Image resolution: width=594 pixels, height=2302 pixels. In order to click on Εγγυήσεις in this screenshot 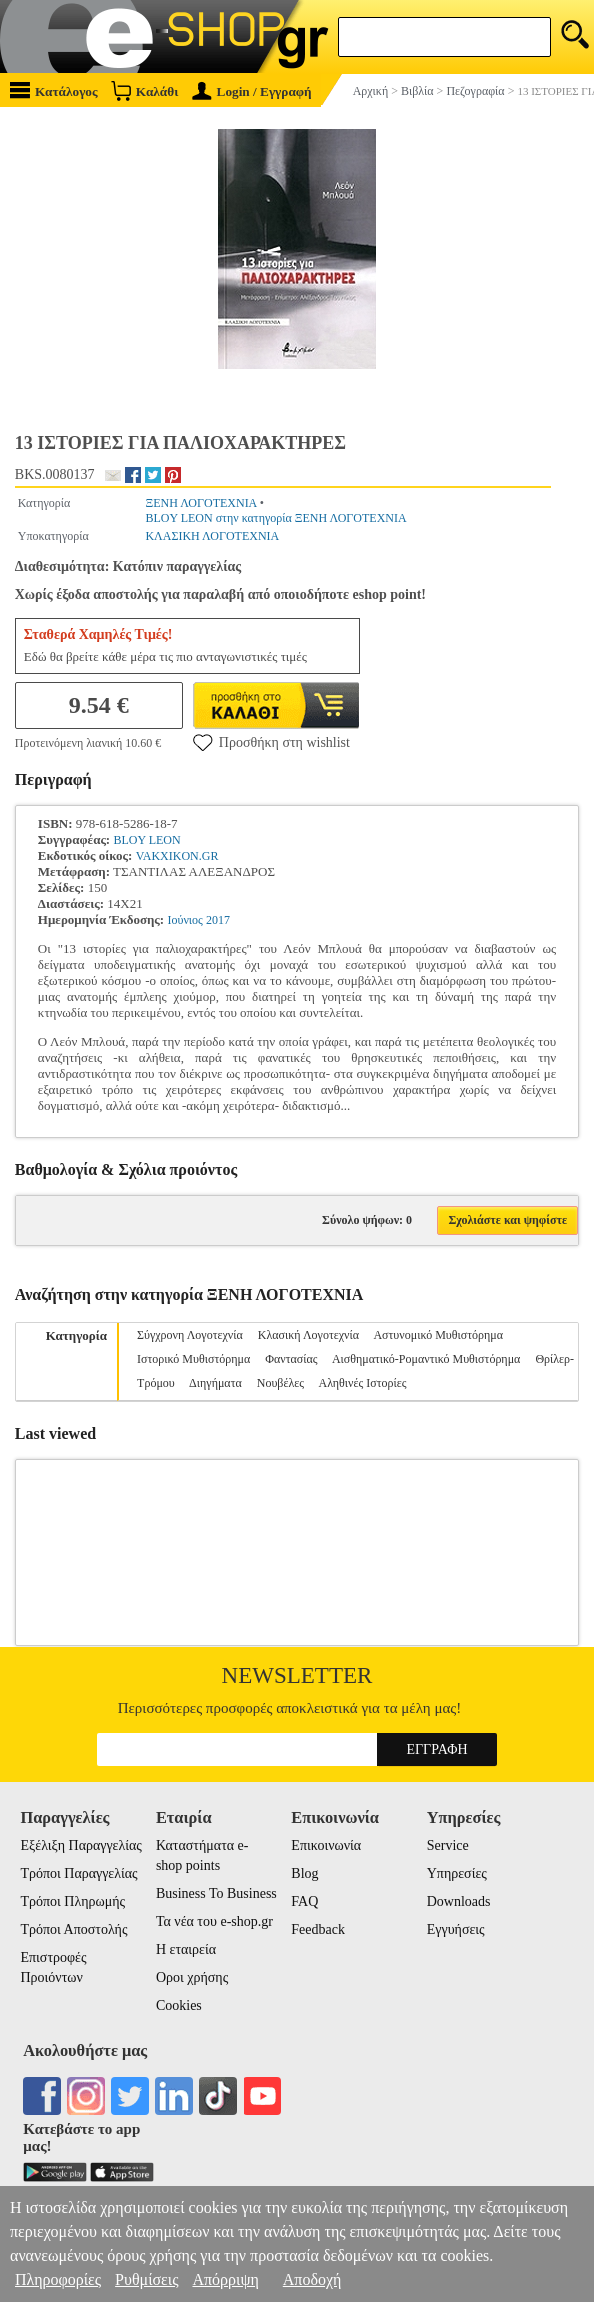, I will do `click(456, 1929)`.